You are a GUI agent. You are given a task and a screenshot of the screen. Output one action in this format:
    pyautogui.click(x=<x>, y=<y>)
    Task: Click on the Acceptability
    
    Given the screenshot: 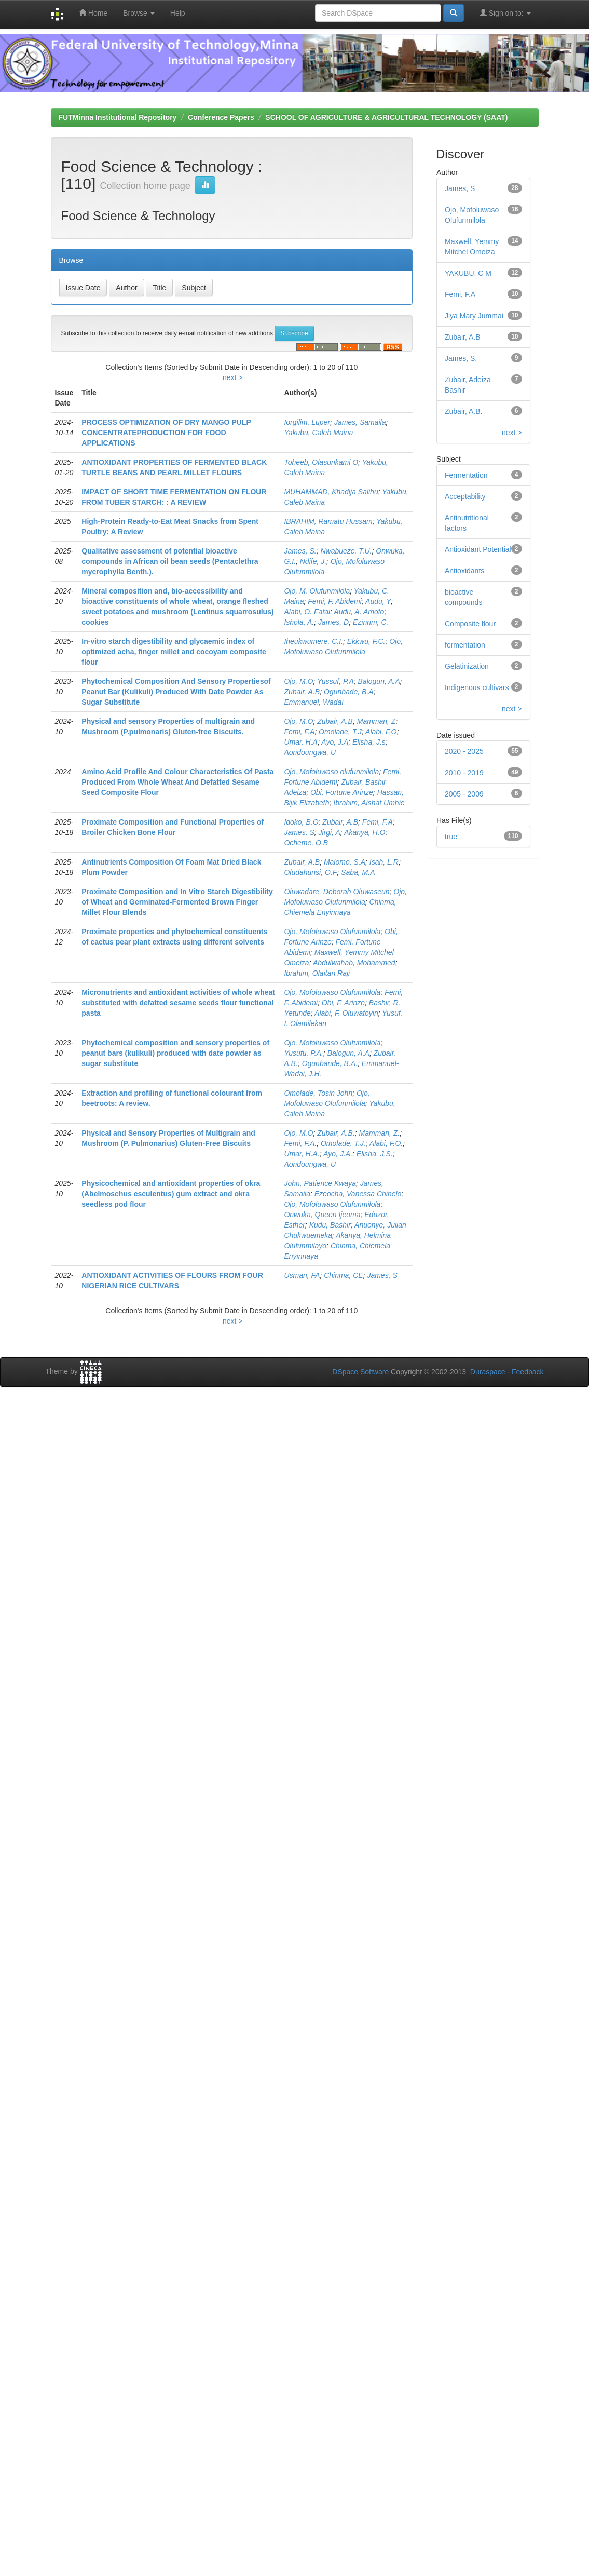 What is the action you would take?
    pyautogui.click(x=465, y=496)
    